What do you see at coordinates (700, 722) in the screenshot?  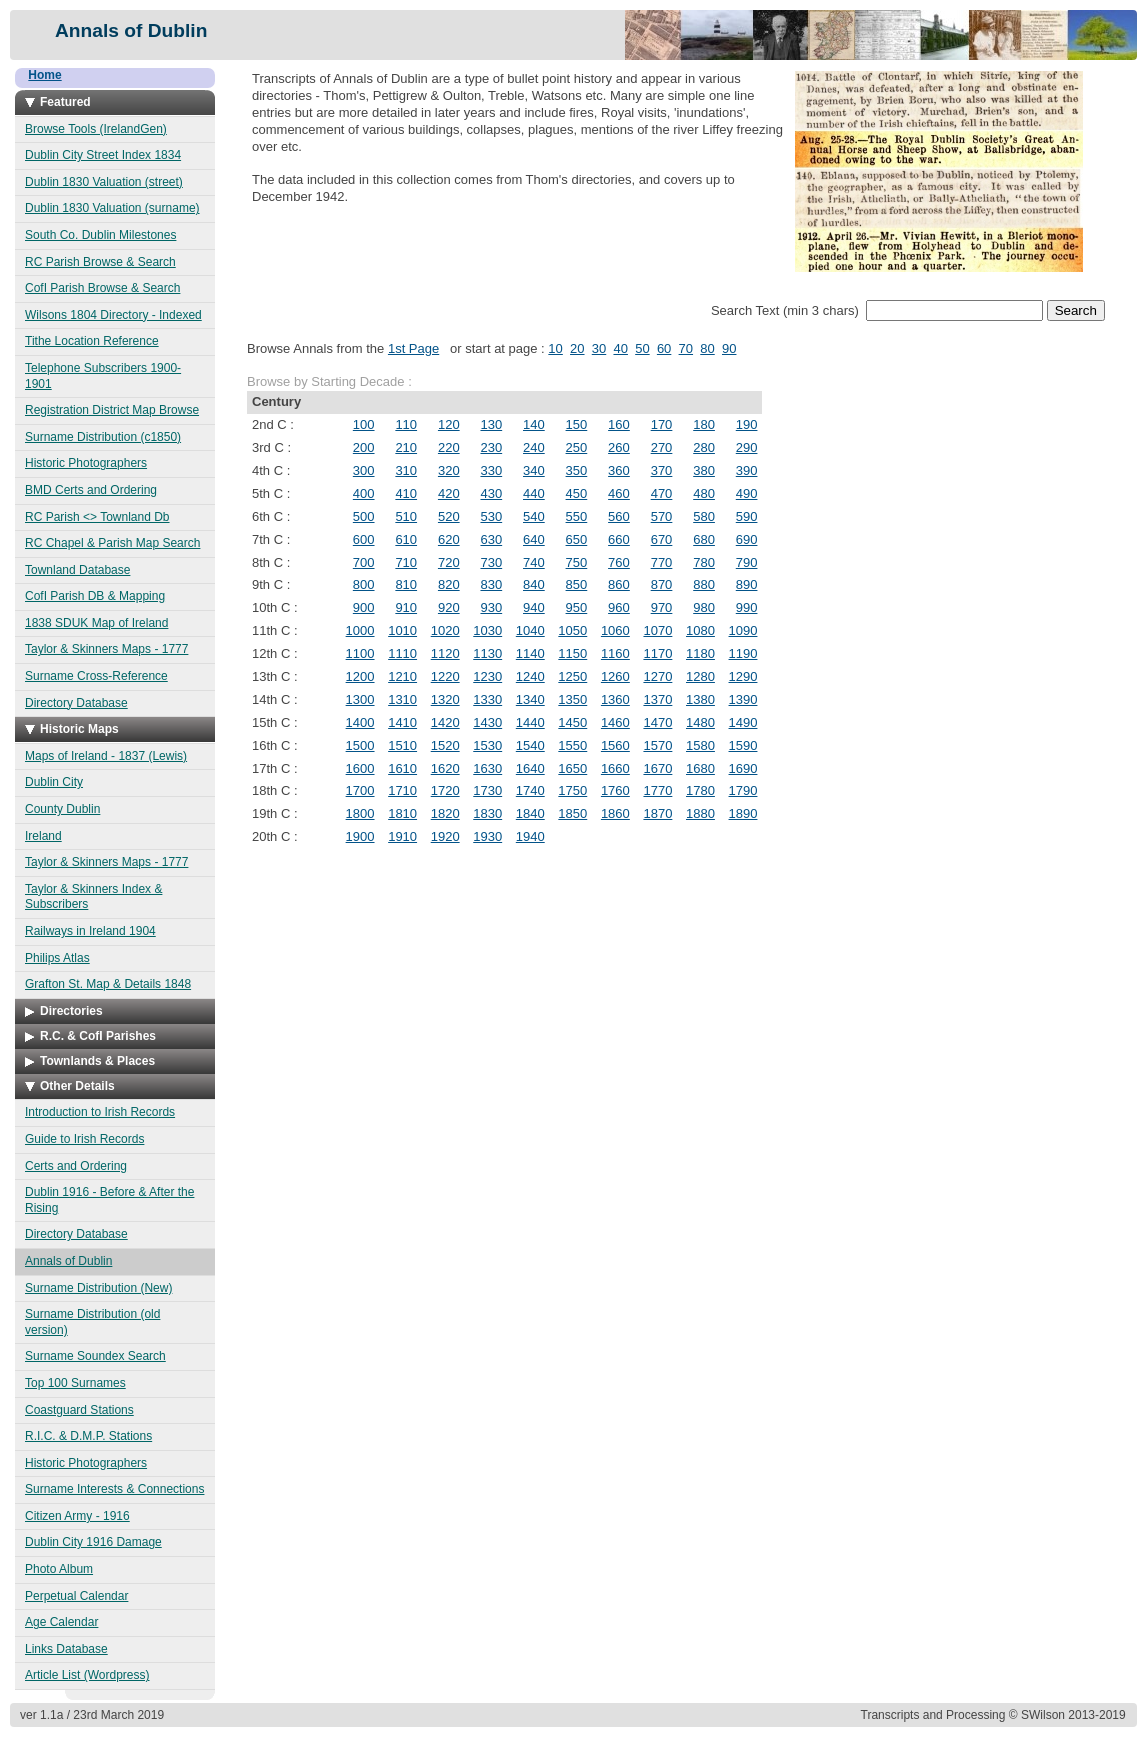 I see `1480` at bounding box center [700, 722].